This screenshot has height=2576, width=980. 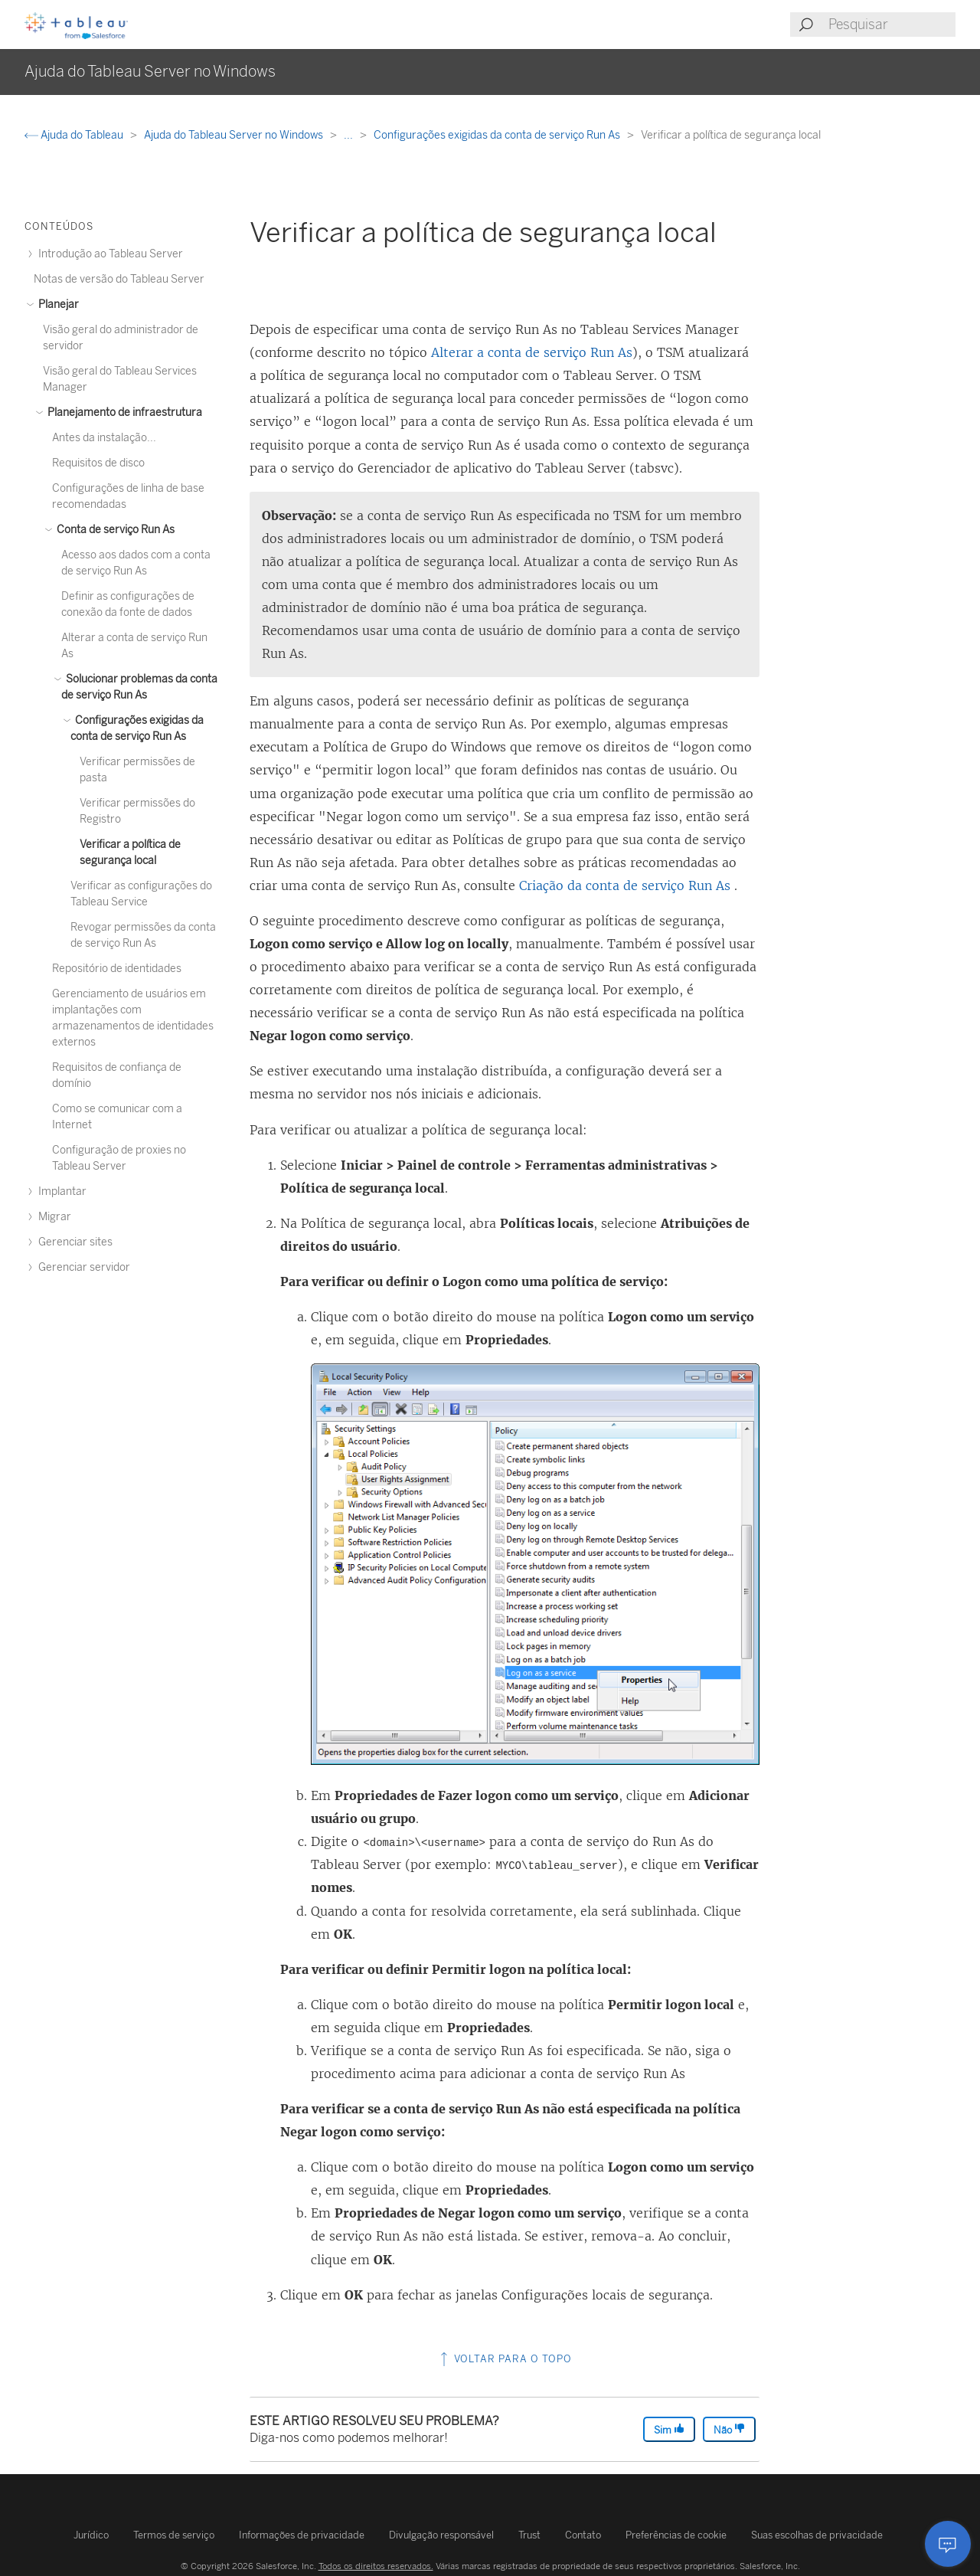 I want to click on Implantar [treeitem], so click(x=60, y=1191).